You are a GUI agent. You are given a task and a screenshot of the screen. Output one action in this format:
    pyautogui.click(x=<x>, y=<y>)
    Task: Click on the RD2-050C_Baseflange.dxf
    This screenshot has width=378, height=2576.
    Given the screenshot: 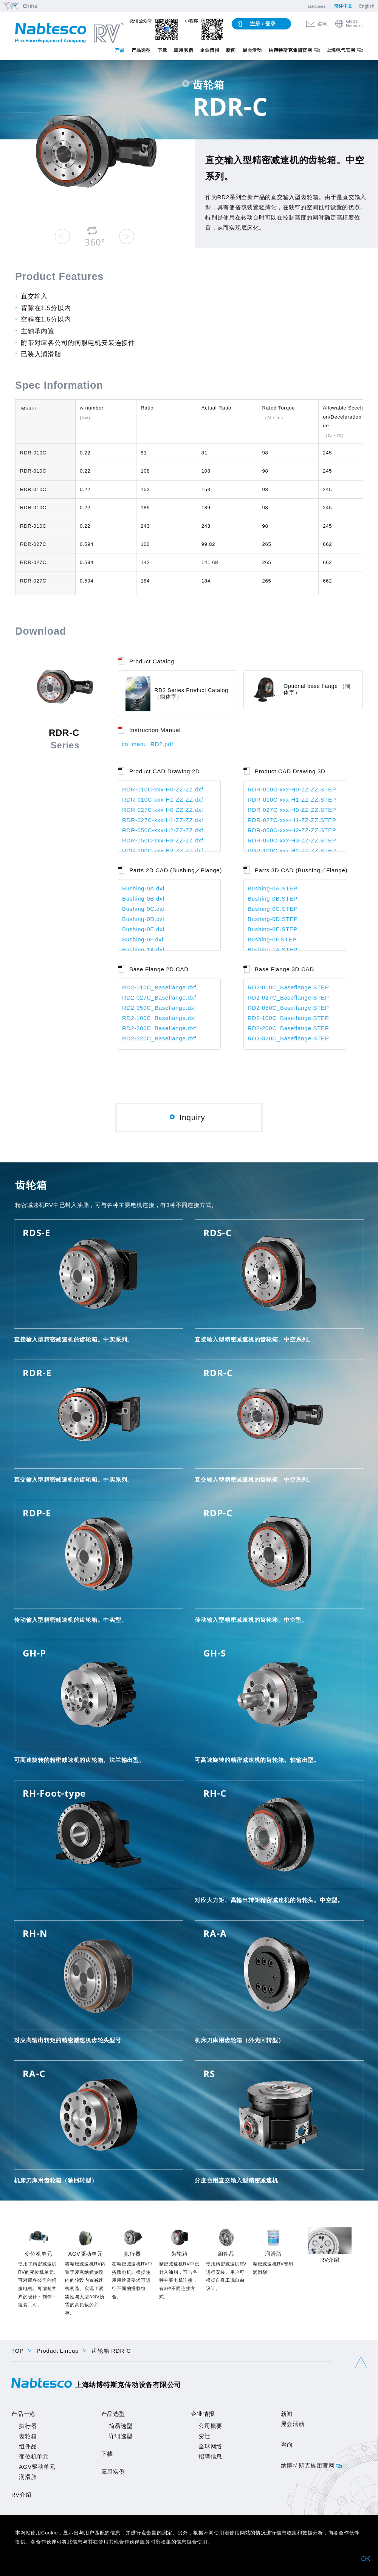 What is the action you would take?
    pyautogui.click(x=159, y=1007)
    